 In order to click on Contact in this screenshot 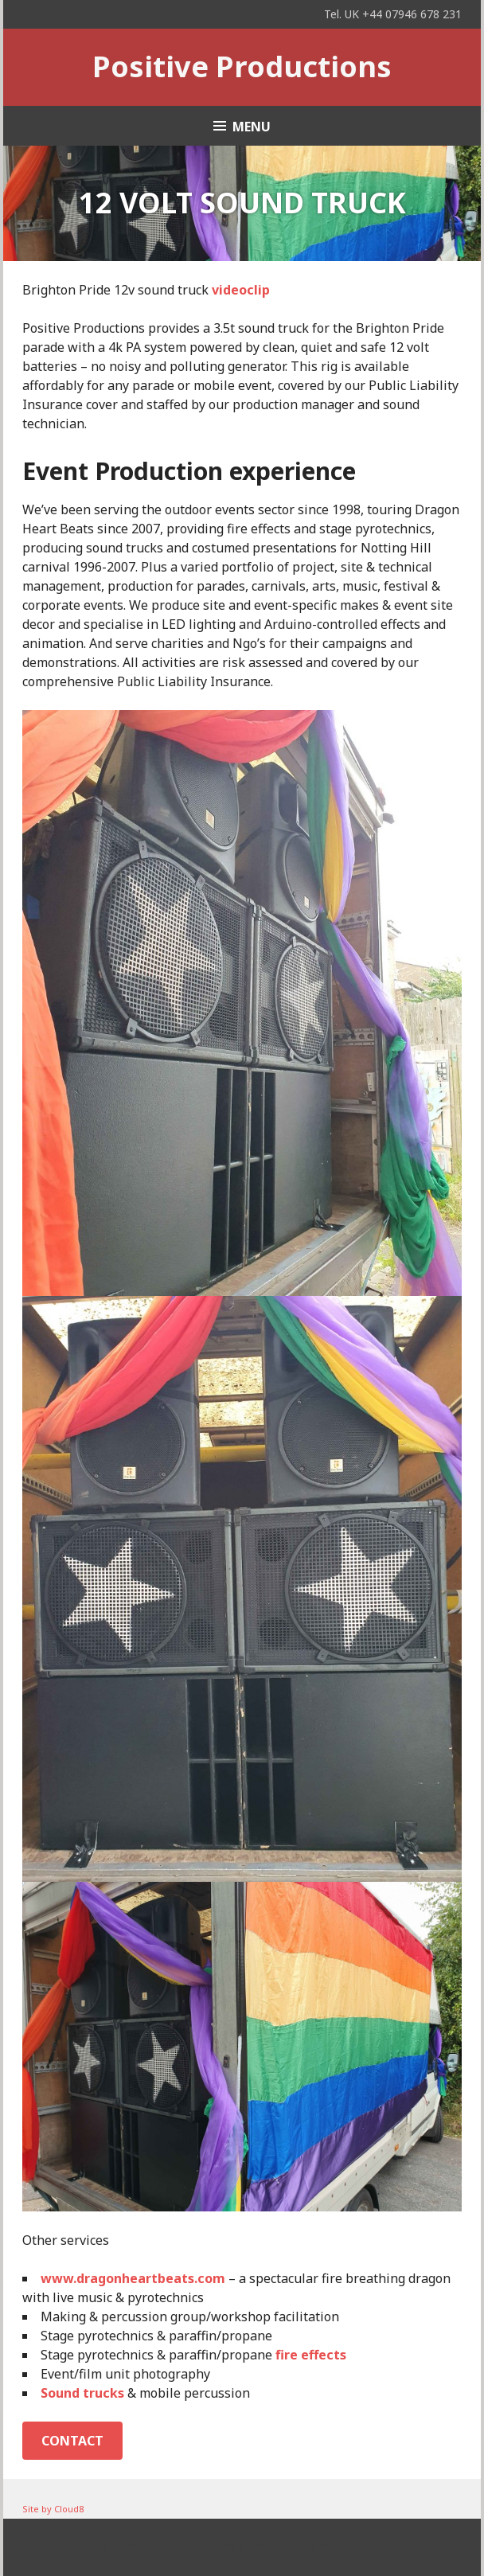, I will do `click(72, 2440)`.